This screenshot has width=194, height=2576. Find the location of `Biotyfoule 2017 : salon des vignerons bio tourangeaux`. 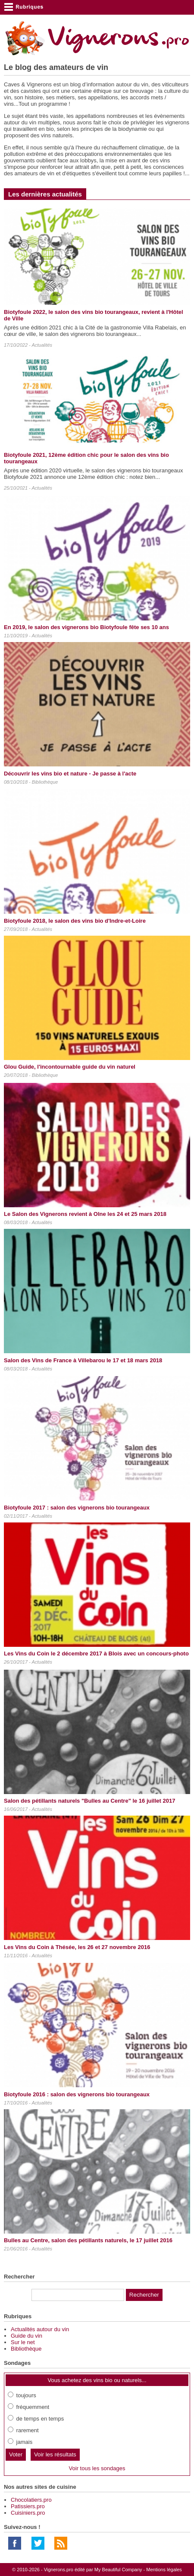

Biotyfoule 2017 : salon des vignerons bio tourangeaux is located at coordinates (77, 1507).